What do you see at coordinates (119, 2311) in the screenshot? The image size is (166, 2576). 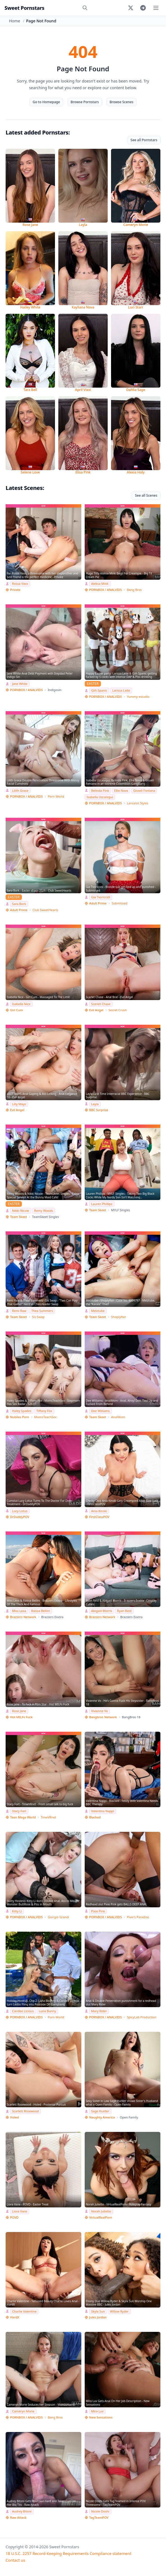 I see `Willow Ryder` at bounding box center [119, 2311].